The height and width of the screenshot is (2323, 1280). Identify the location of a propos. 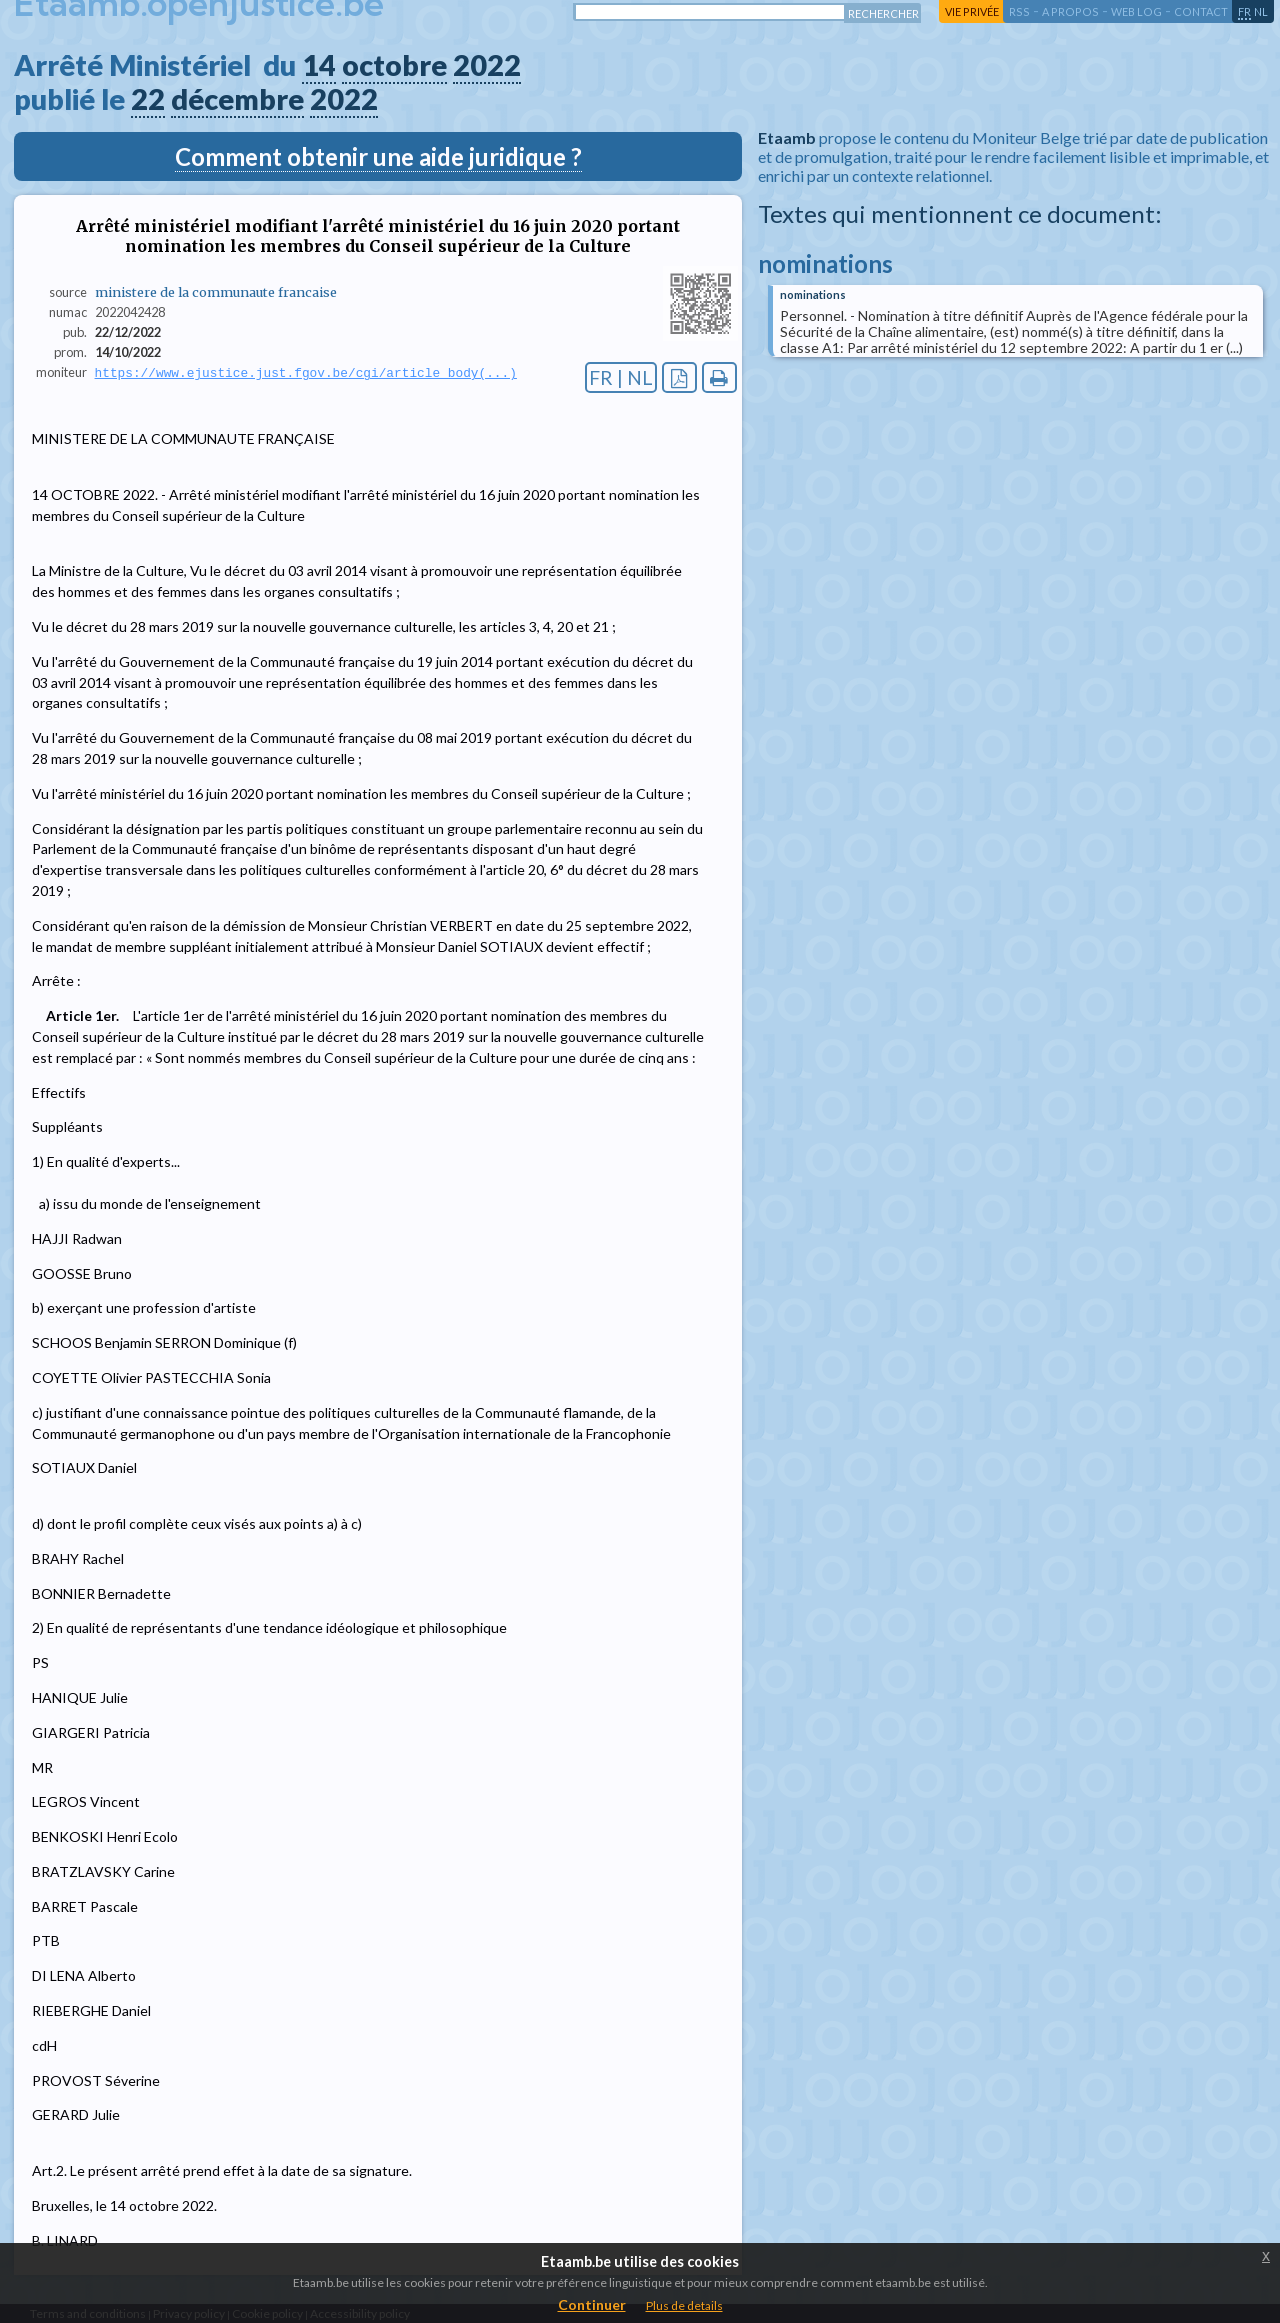
(1070, 11).